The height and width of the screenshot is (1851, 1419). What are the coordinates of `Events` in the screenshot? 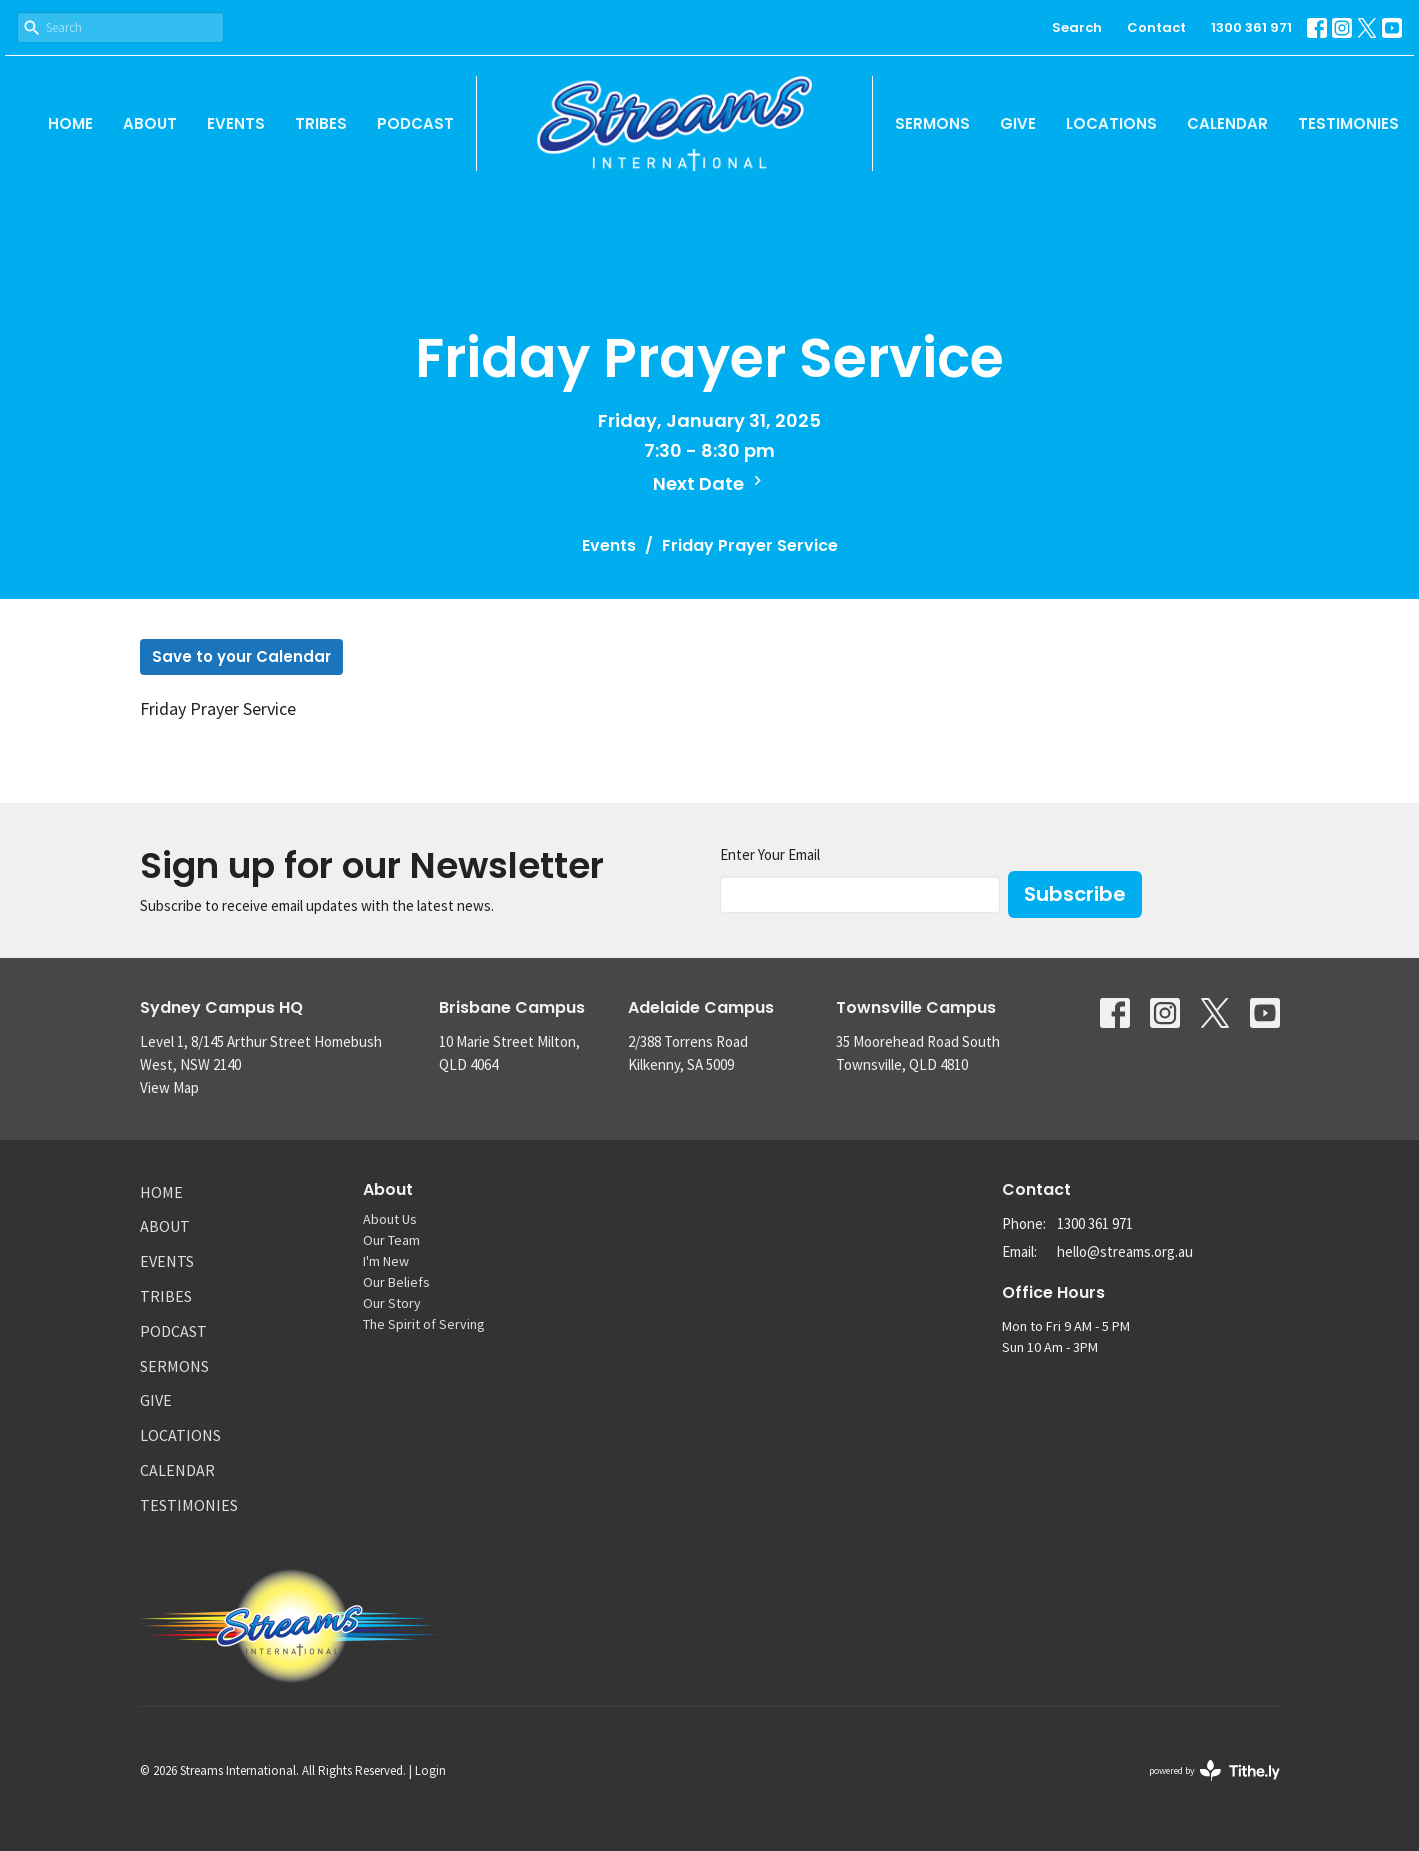 It's located at (236, 123).